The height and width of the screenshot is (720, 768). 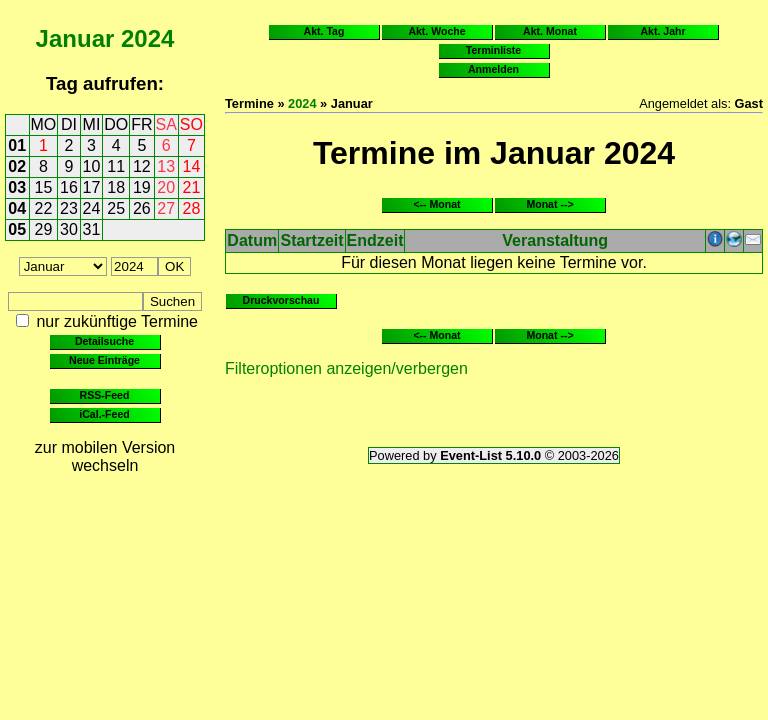 I want to click on Terminliste, so click(x=493, y=50).